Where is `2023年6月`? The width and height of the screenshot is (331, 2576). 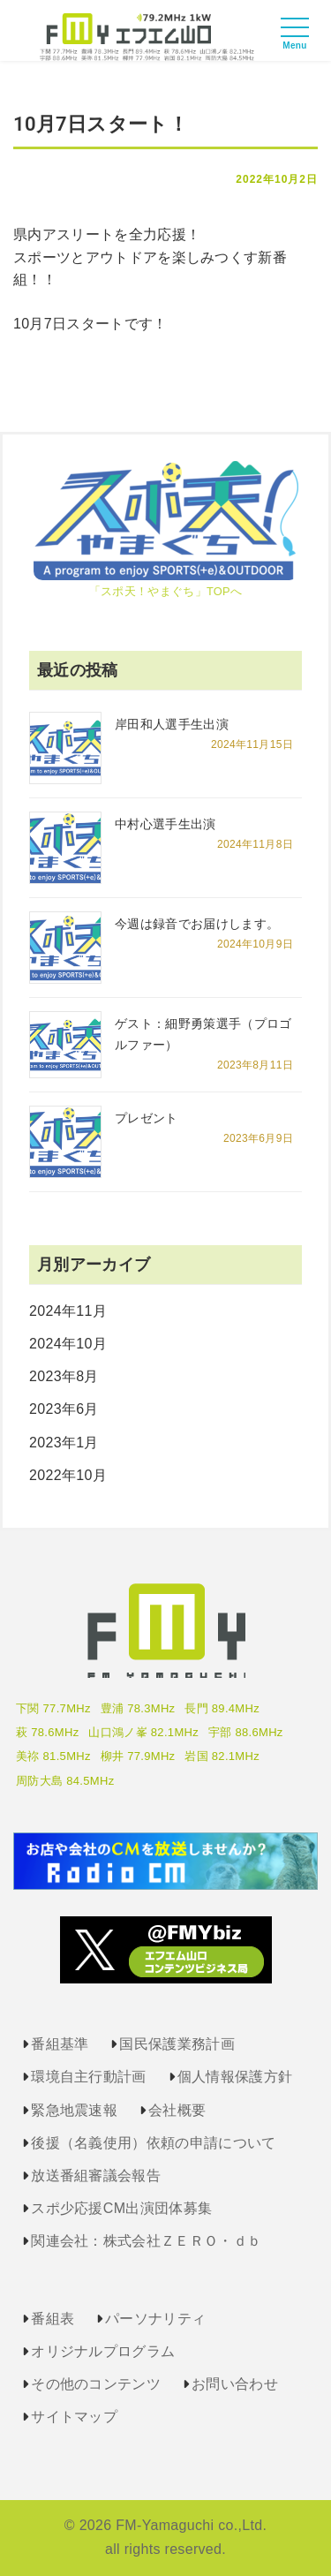 2023年6月 is located at coordinates (64, 1408).